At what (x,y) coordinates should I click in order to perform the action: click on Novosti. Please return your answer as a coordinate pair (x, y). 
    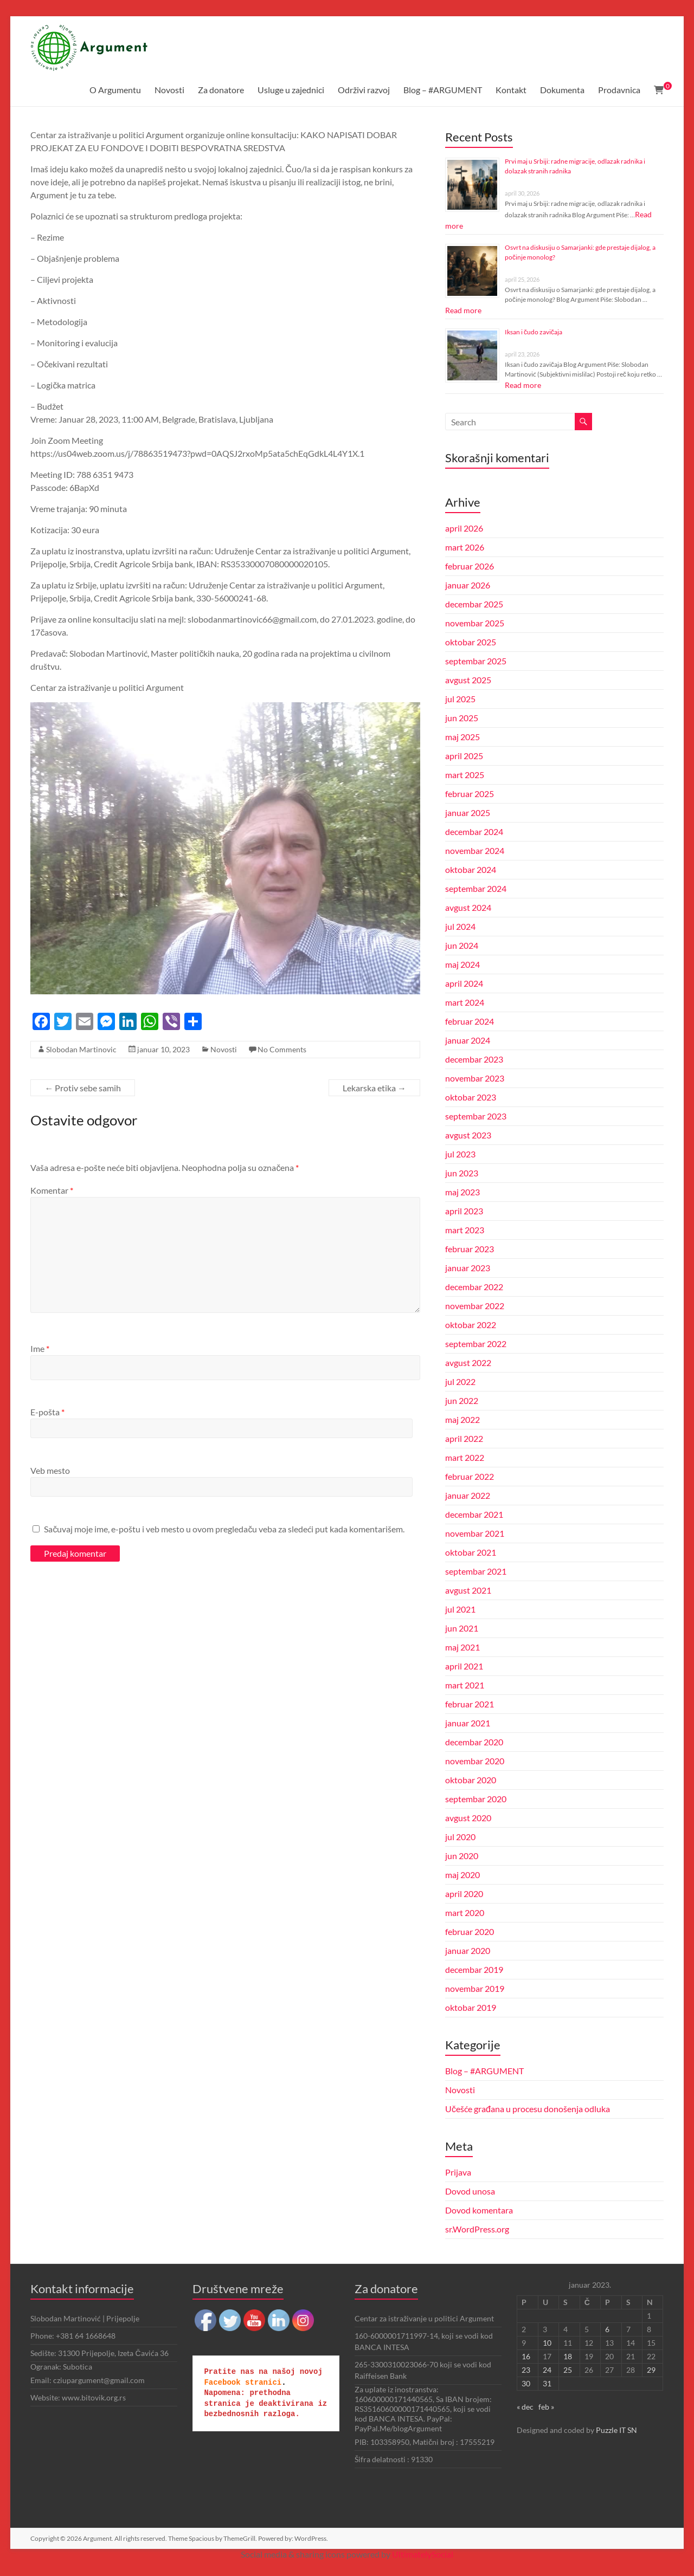
    Looking at the image, I should click on (169, 90).